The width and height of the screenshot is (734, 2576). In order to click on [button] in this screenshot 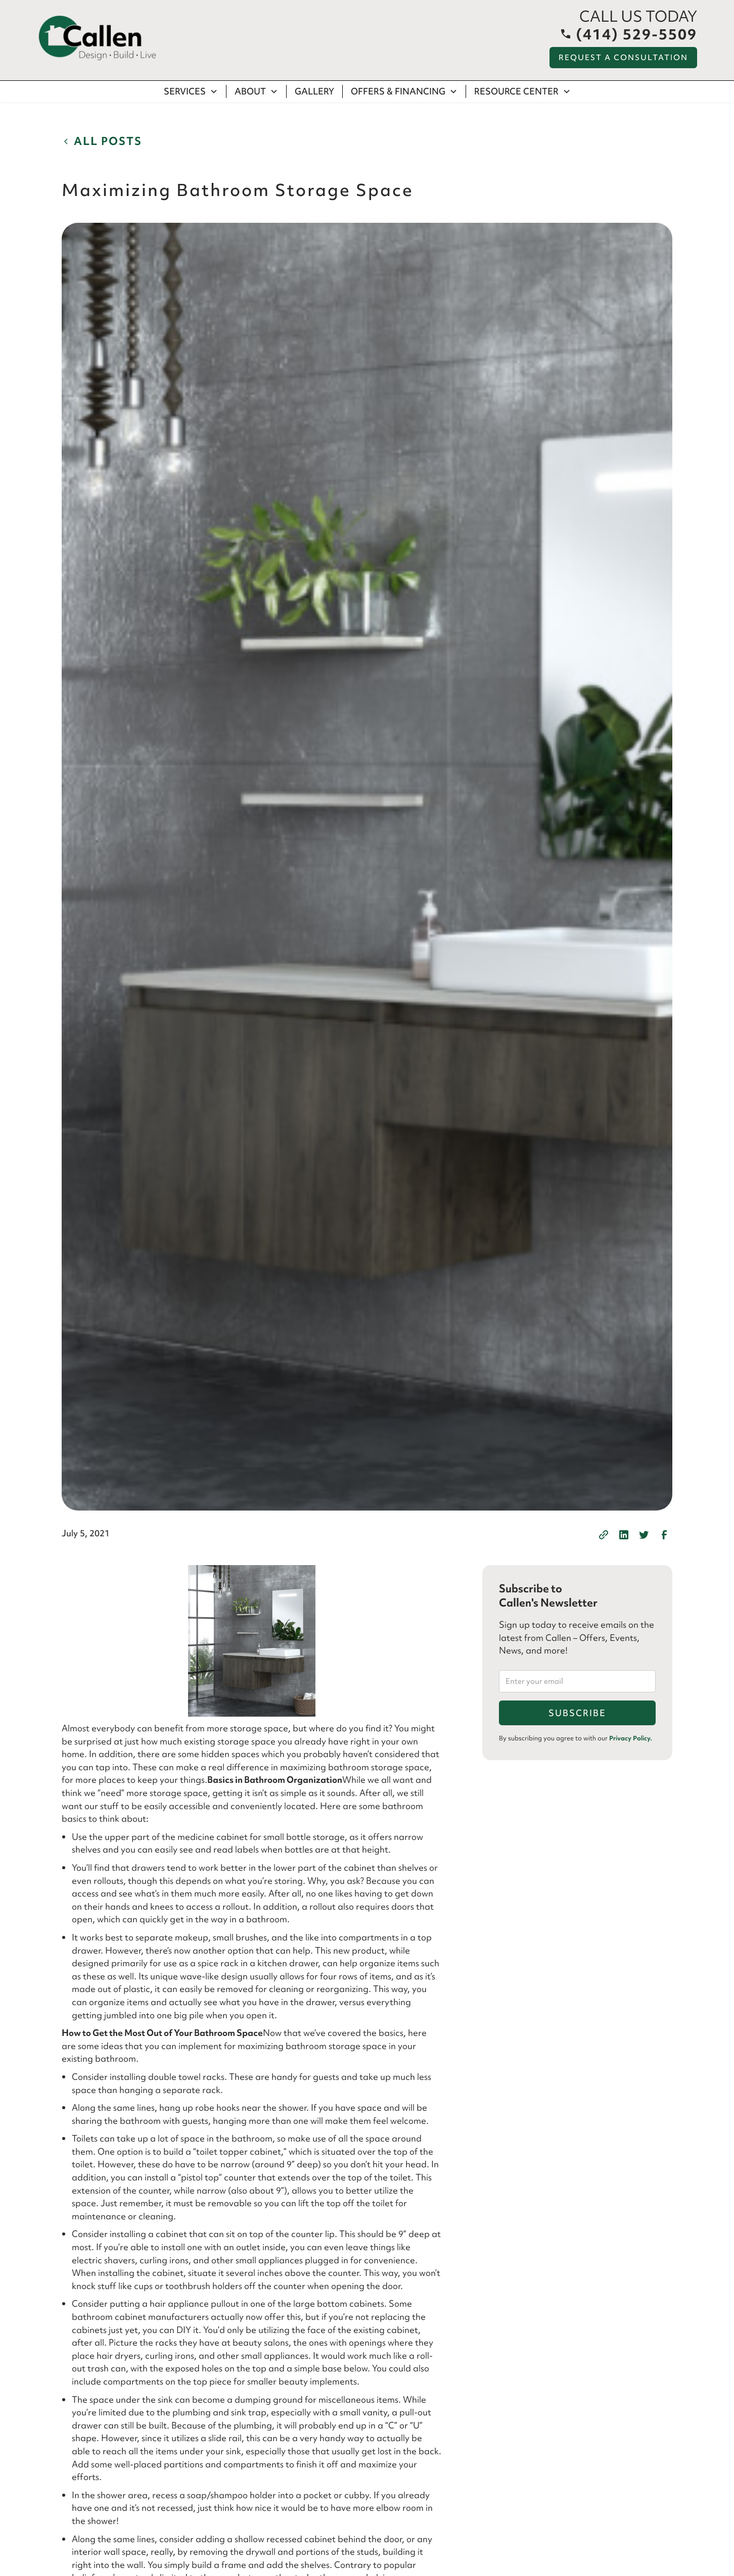, I will do `click(191, 91)`.